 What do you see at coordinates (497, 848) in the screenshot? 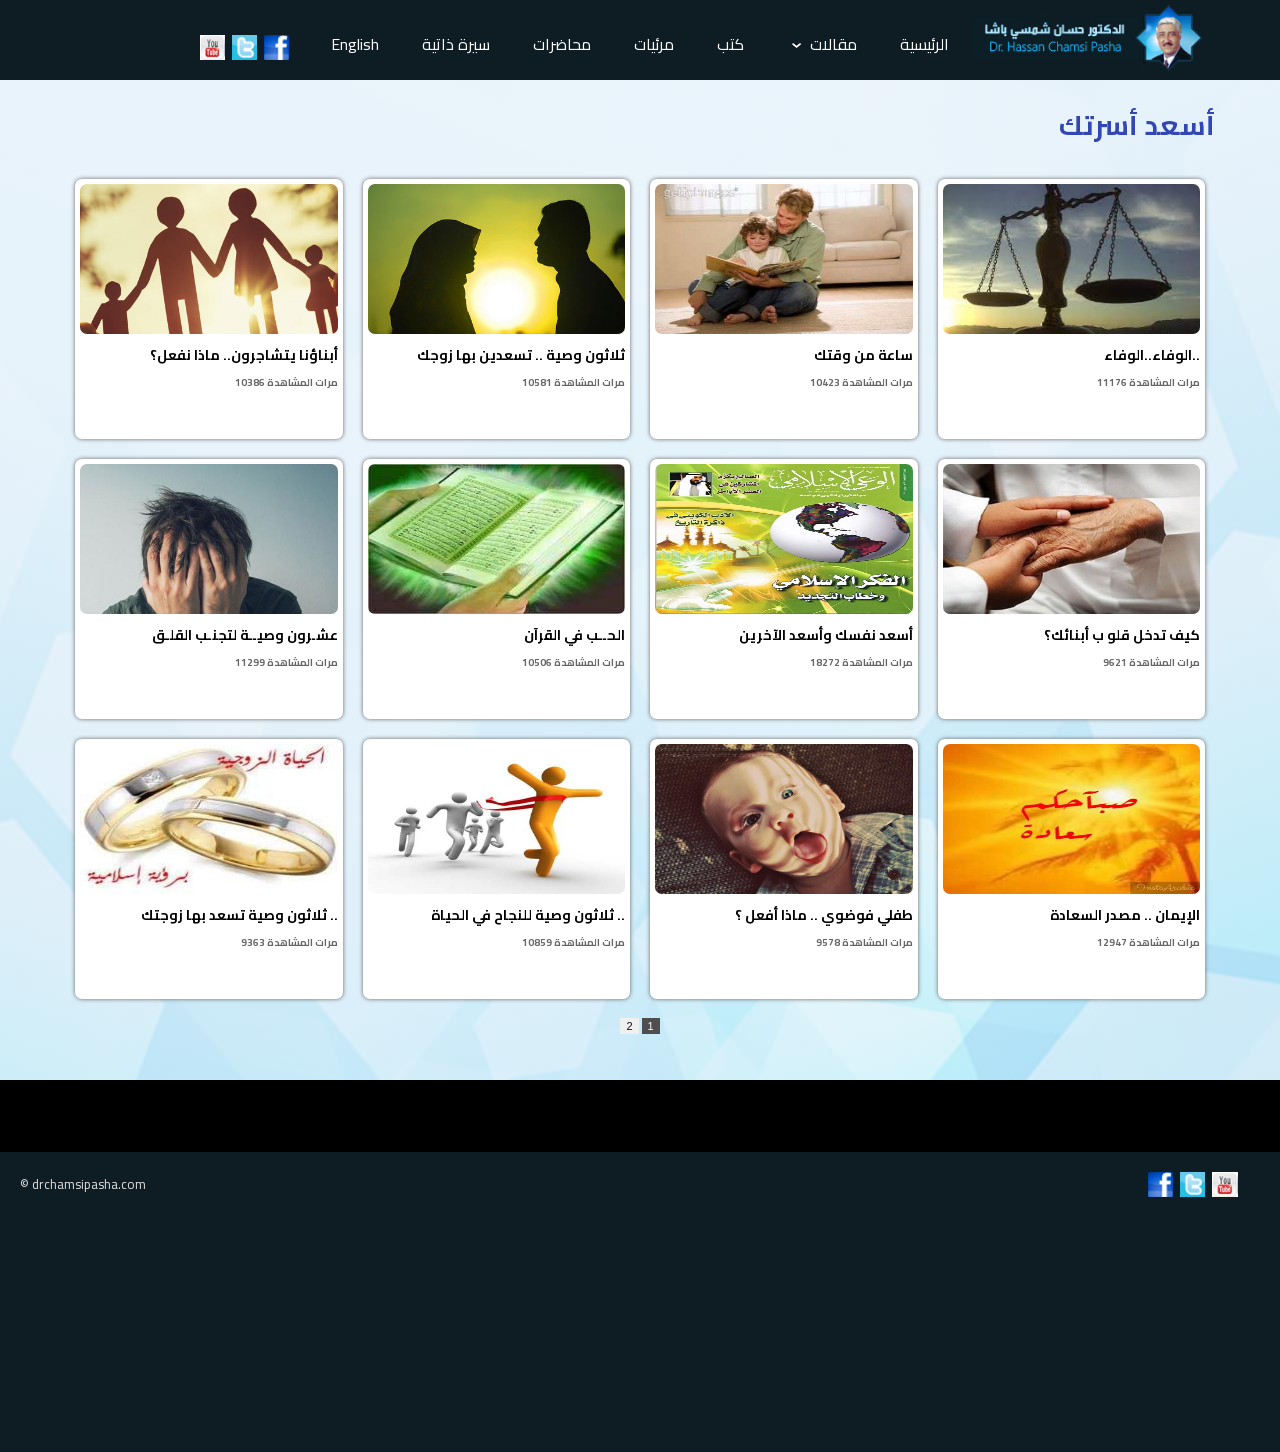
I see `ثلاثون وصية للنجاح في الحياة ..` at bounding box center [497, 848].